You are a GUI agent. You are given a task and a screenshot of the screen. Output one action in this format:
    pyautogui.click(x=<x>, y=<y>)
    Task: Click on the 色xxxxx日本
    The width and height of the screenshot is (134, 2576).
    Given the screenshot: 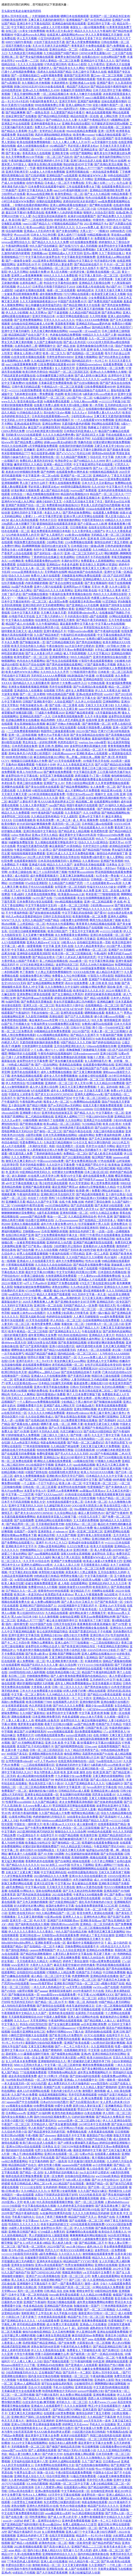 What is the action you would take?
    pyautogui.click(x=22, y=234)
    